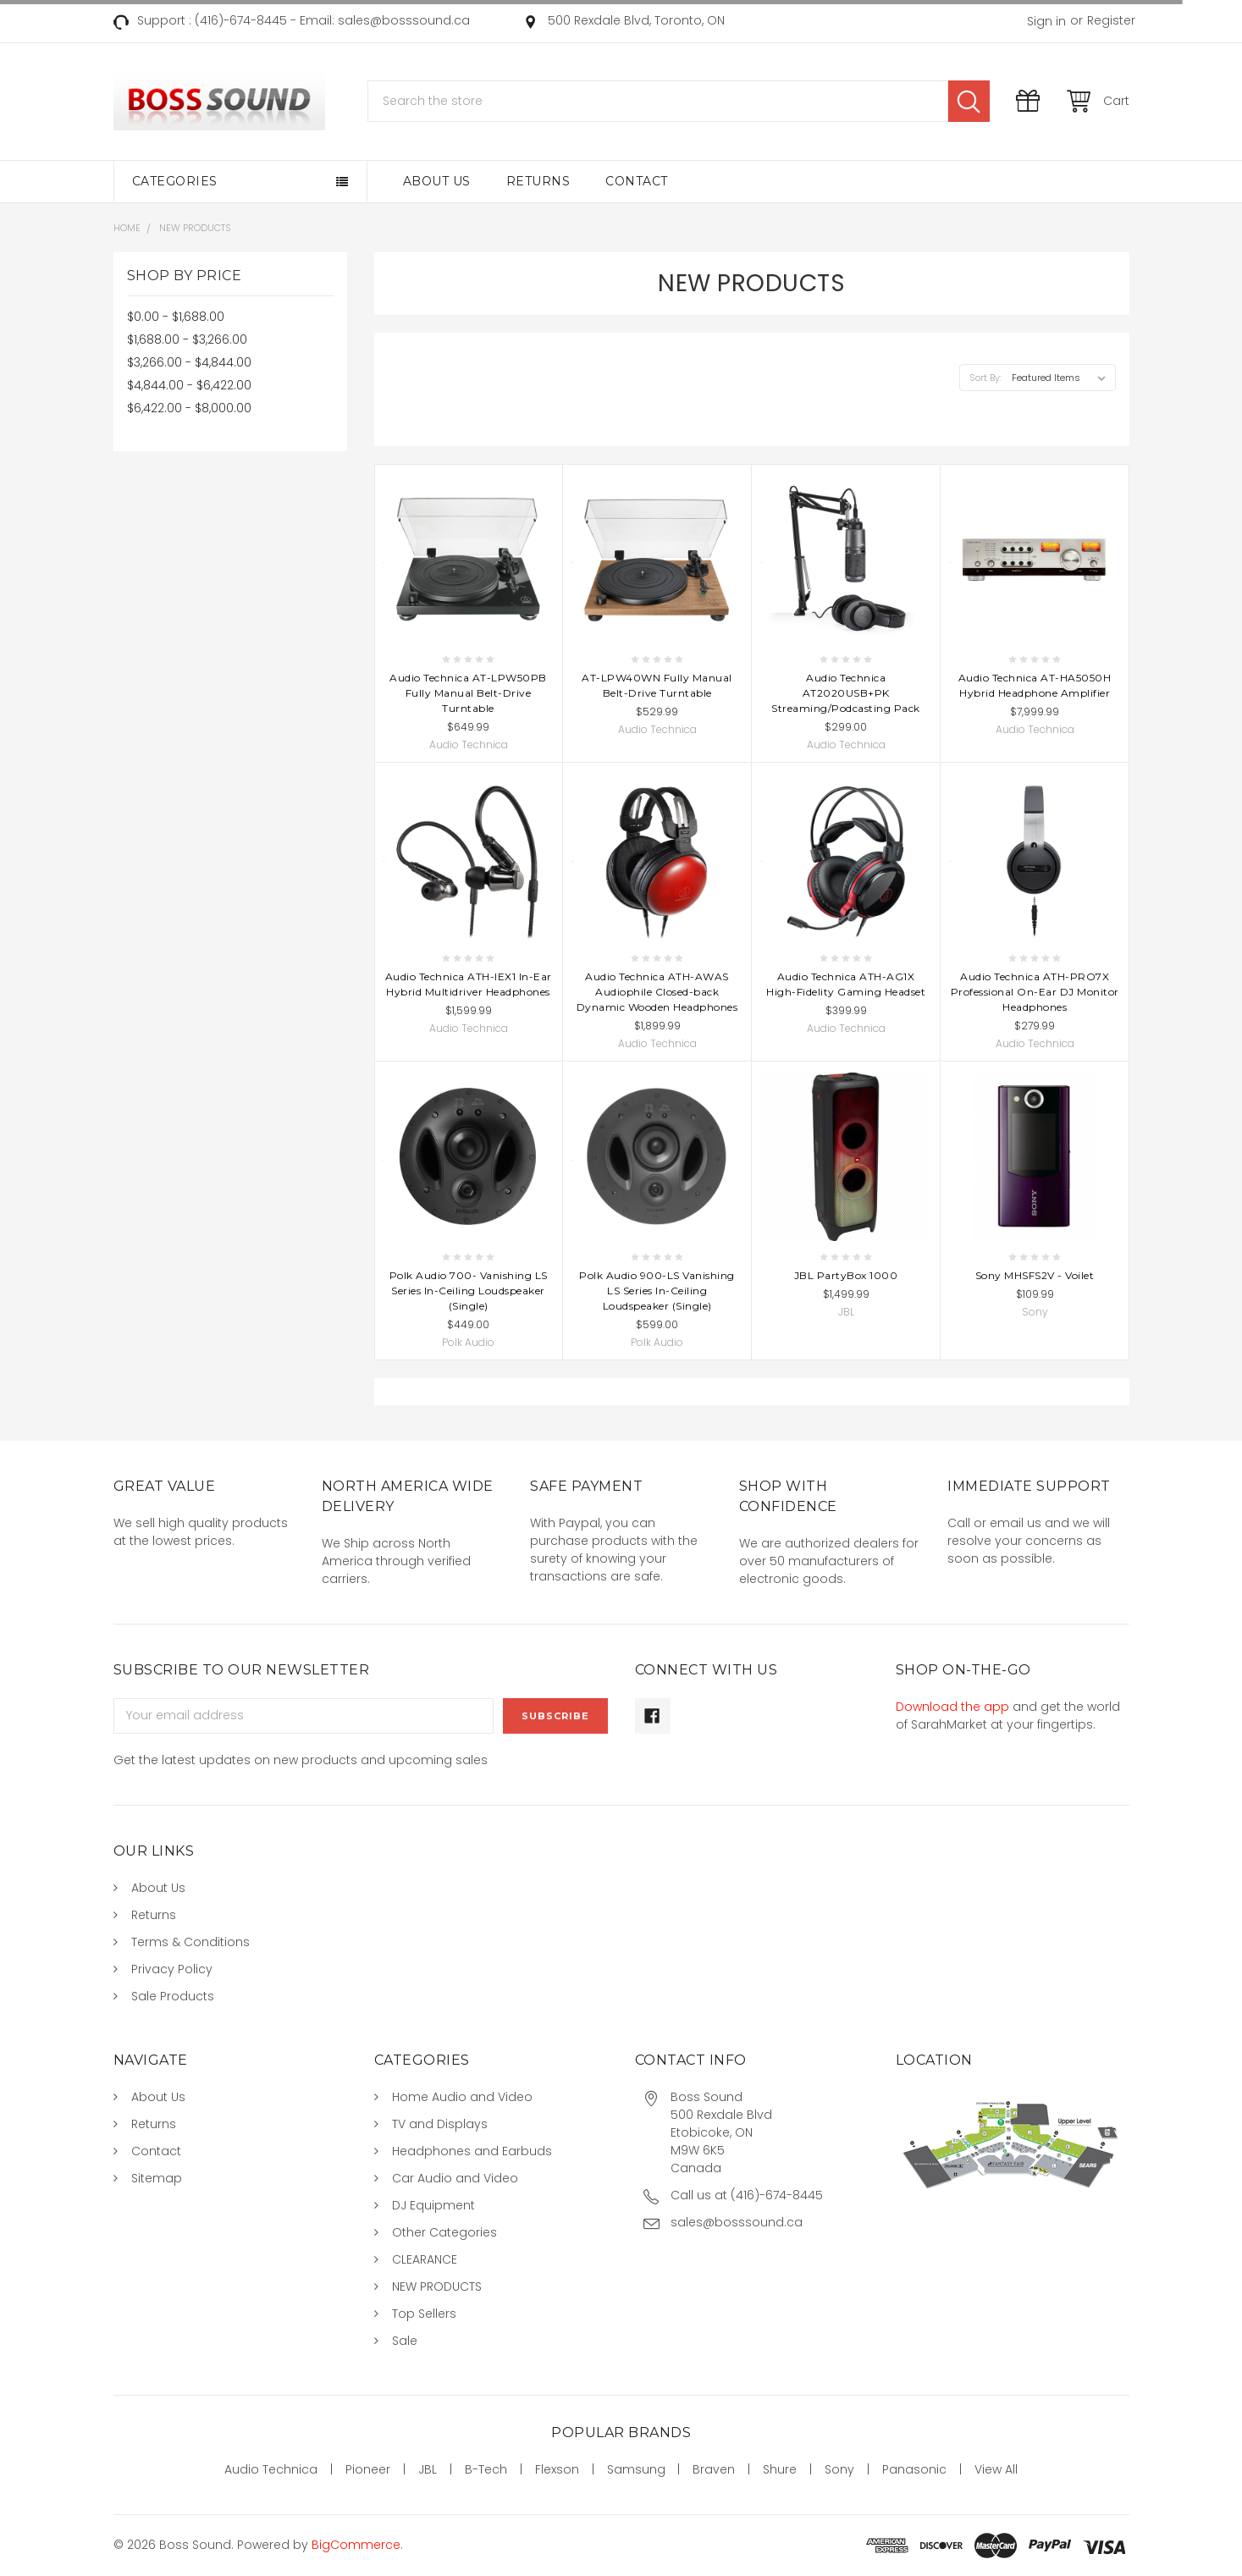  Describe the element at coordinates (440, 2123) in the screenshot. I see `TV and Displays` at that location.